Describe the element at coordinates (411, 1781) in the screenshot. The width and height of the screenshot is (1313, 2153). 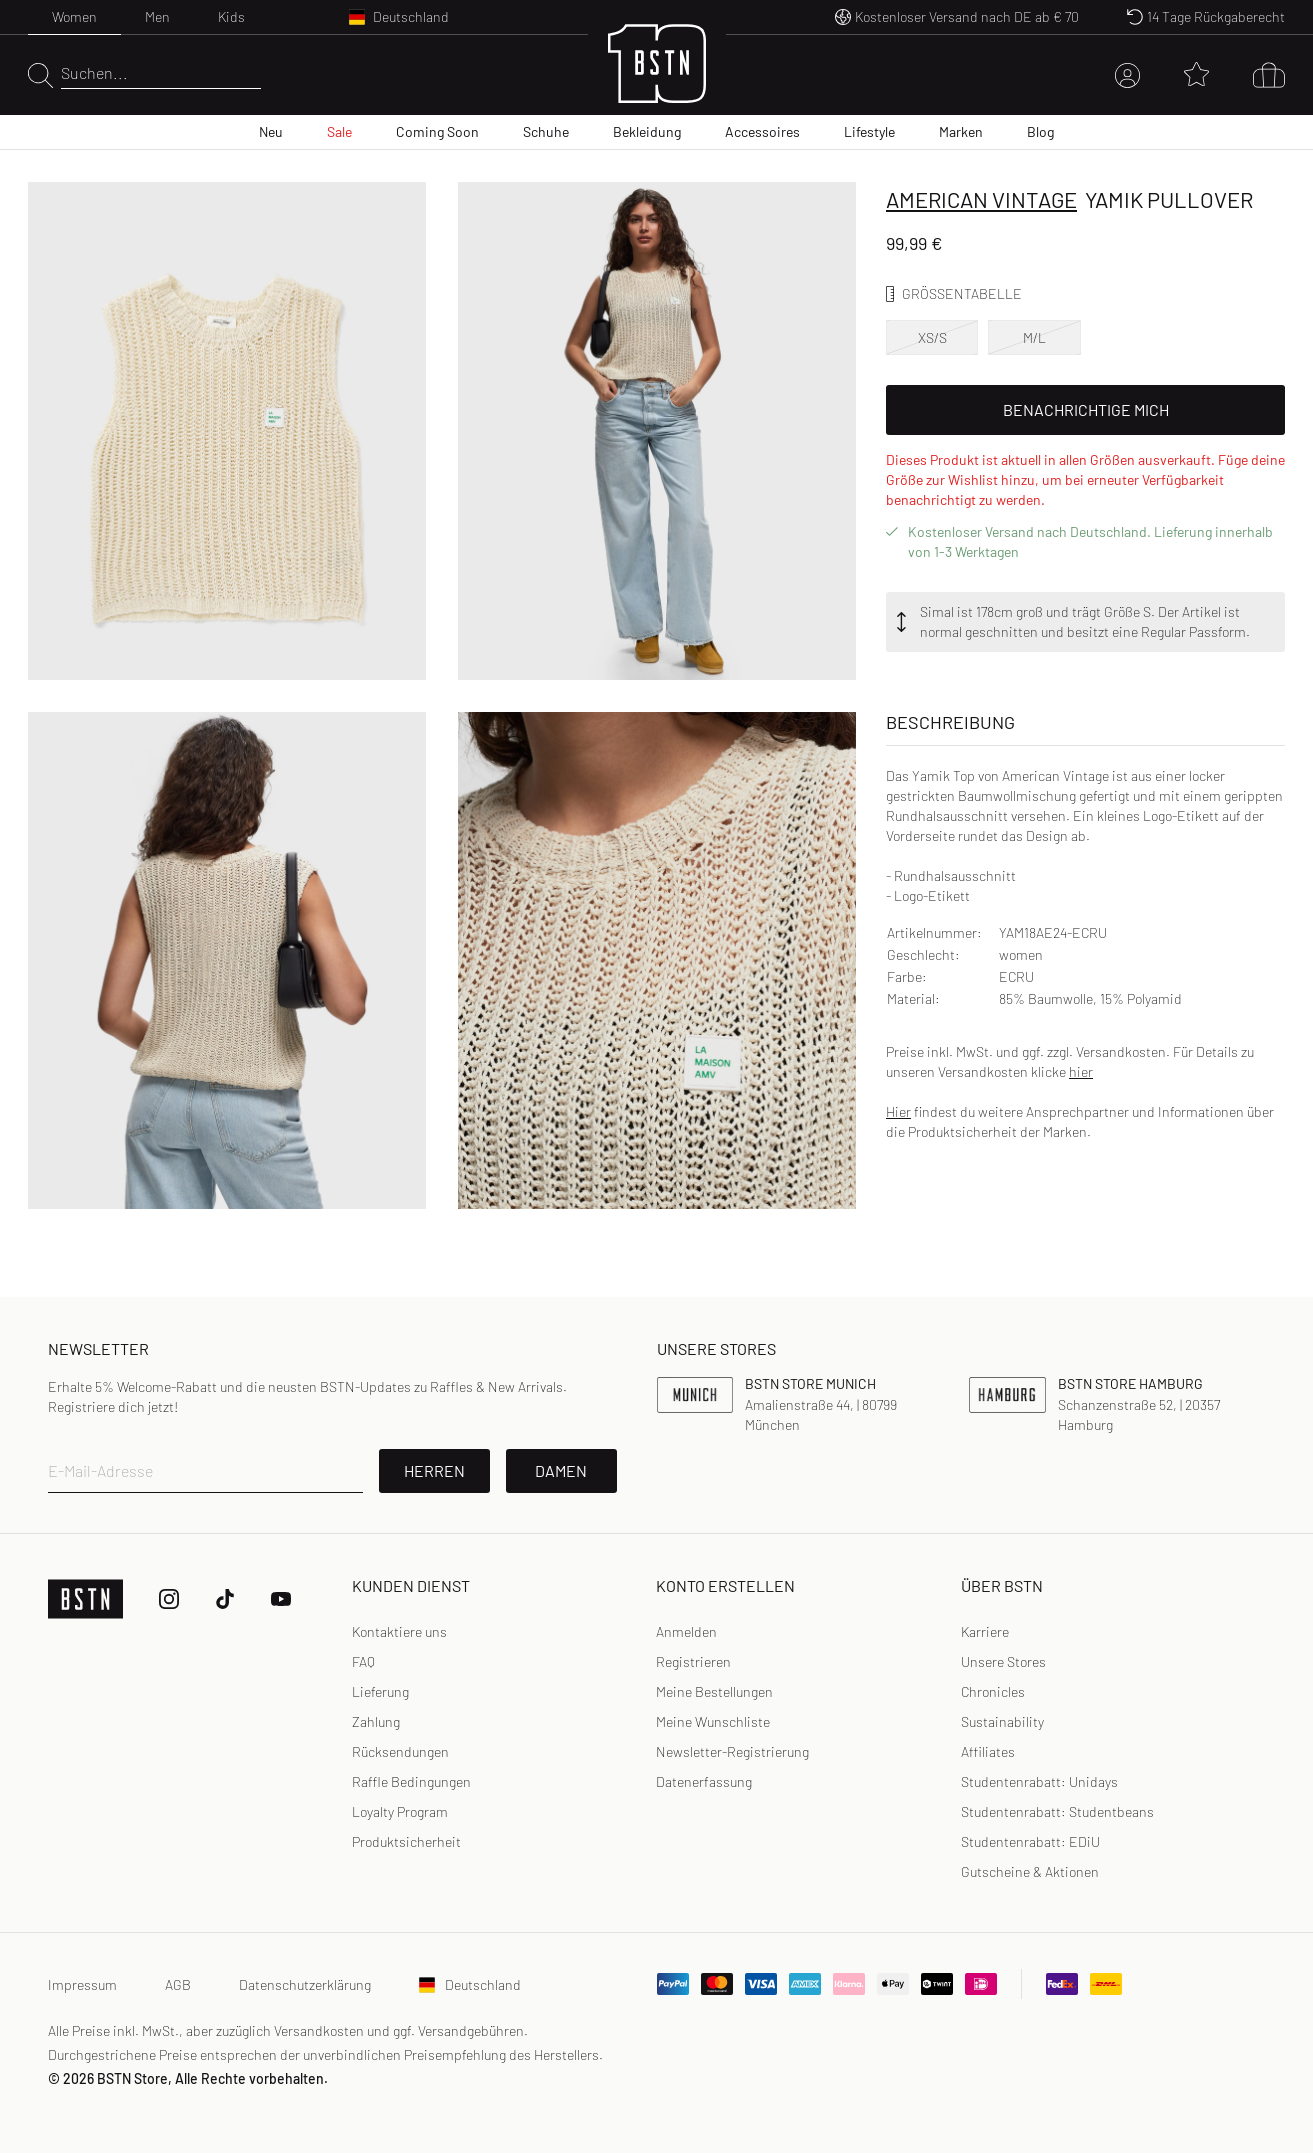
I see `Raffle Bedingungen` at that location.